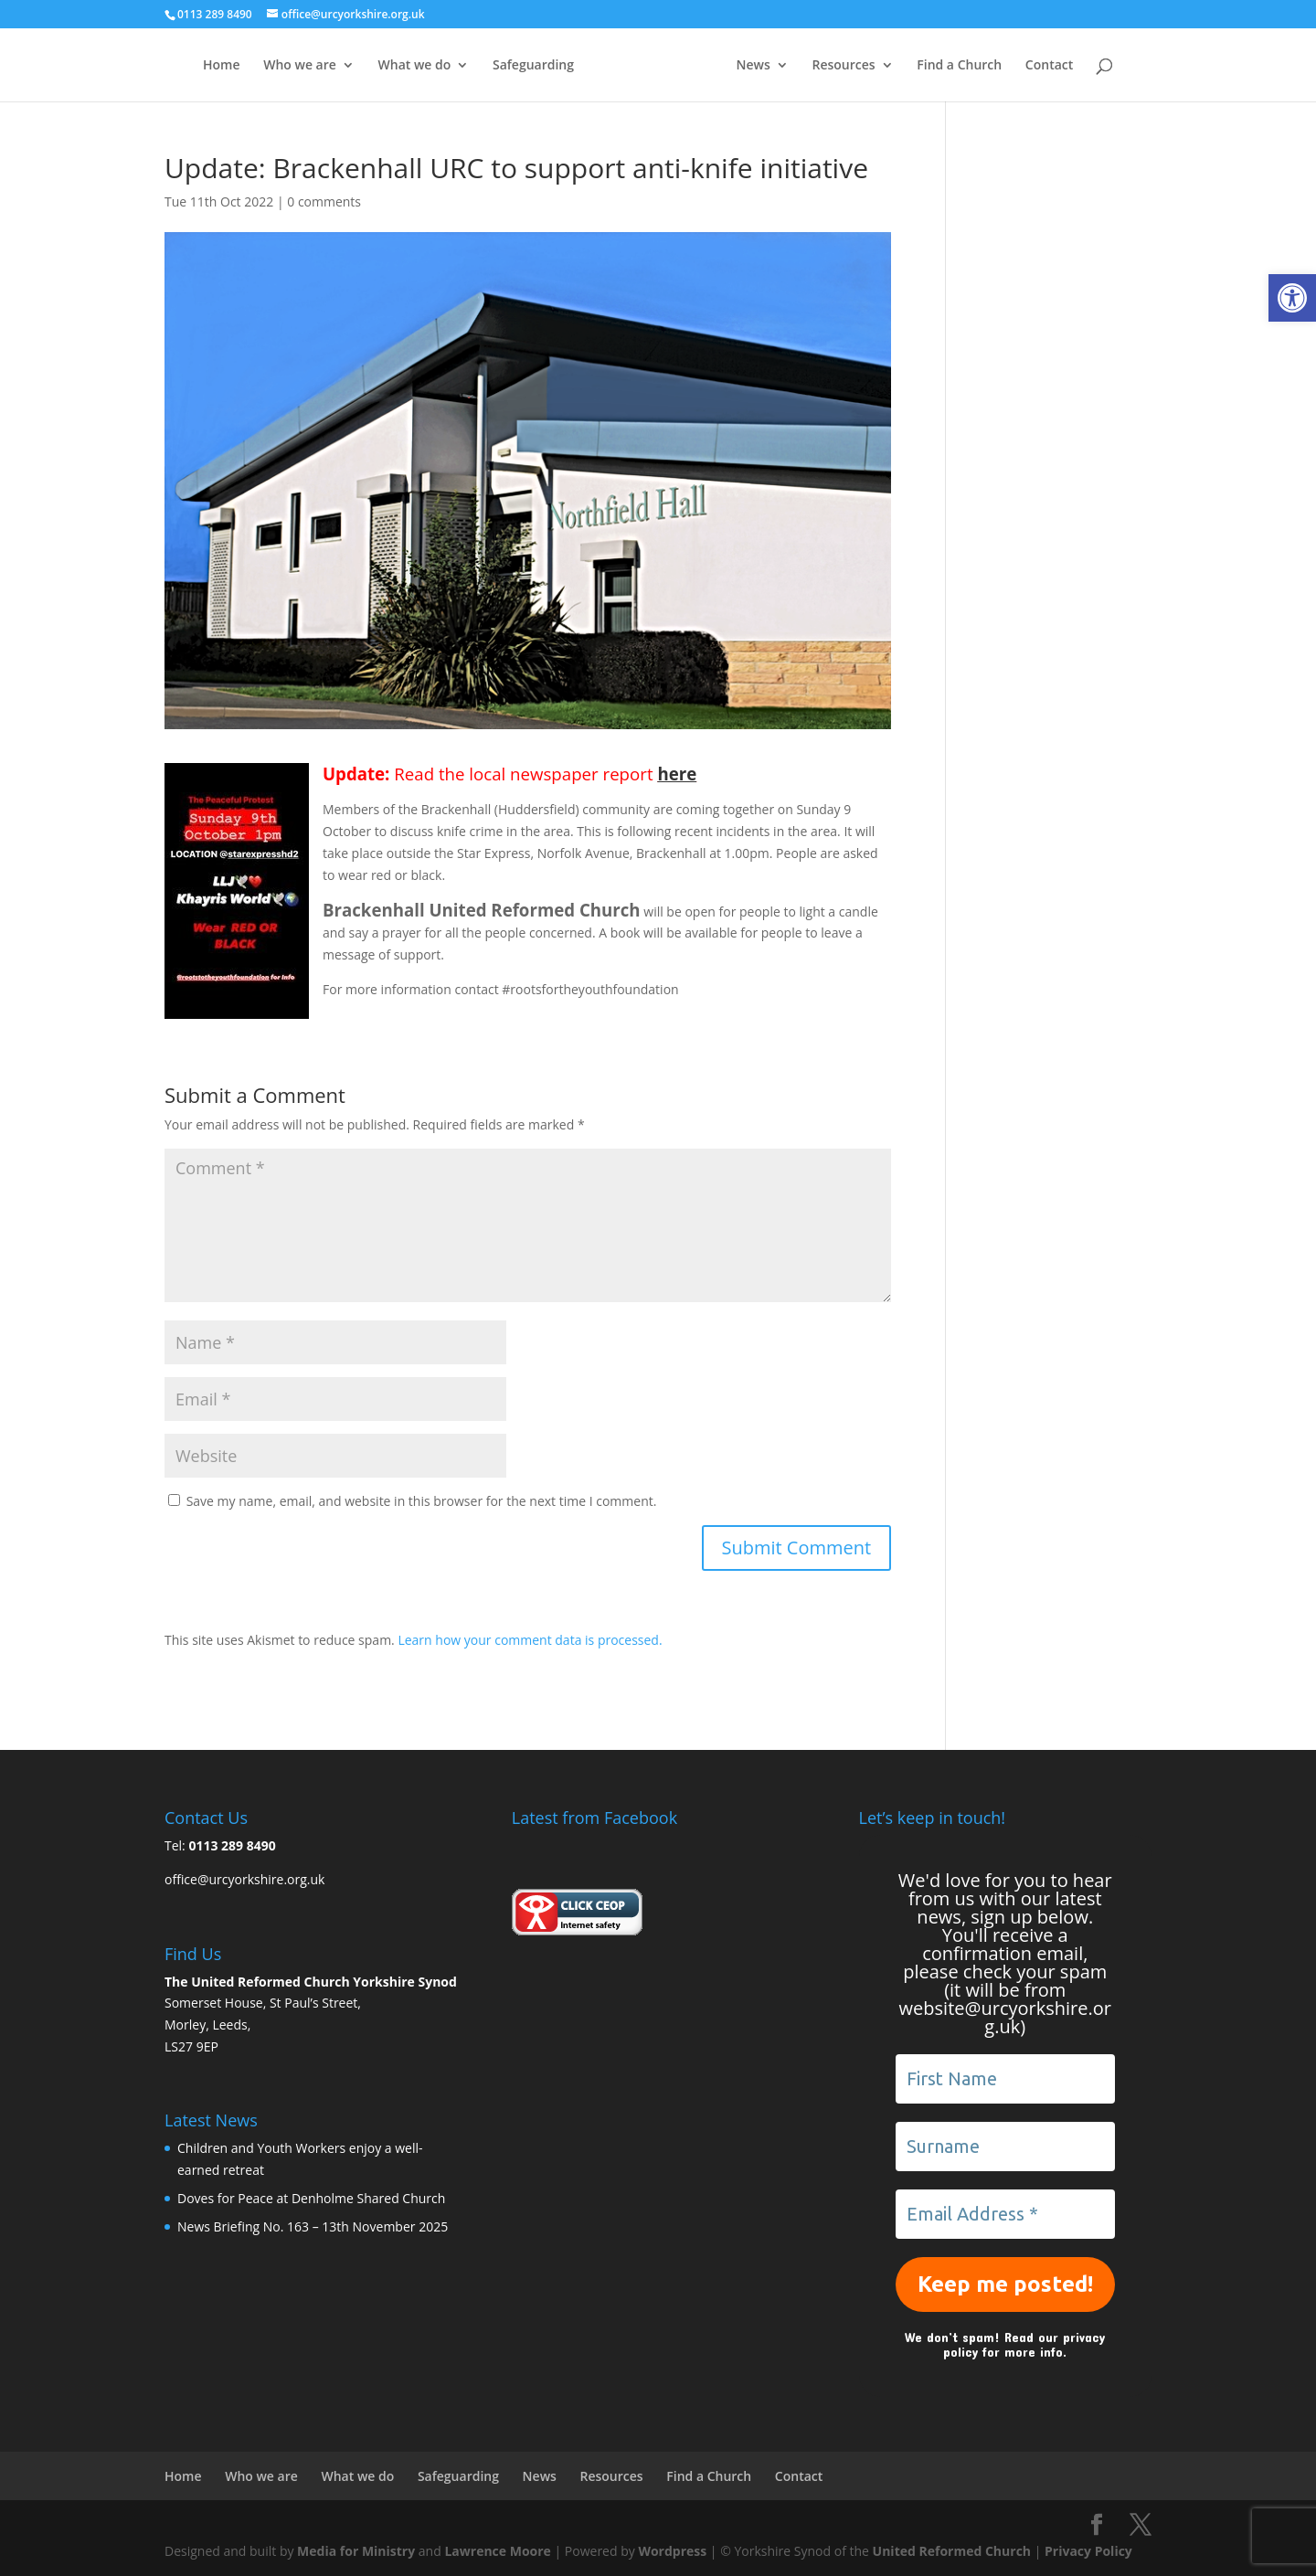 The width and height of the screenshot is (1316, 2576). I want to click on here [link], so click(676, 773).